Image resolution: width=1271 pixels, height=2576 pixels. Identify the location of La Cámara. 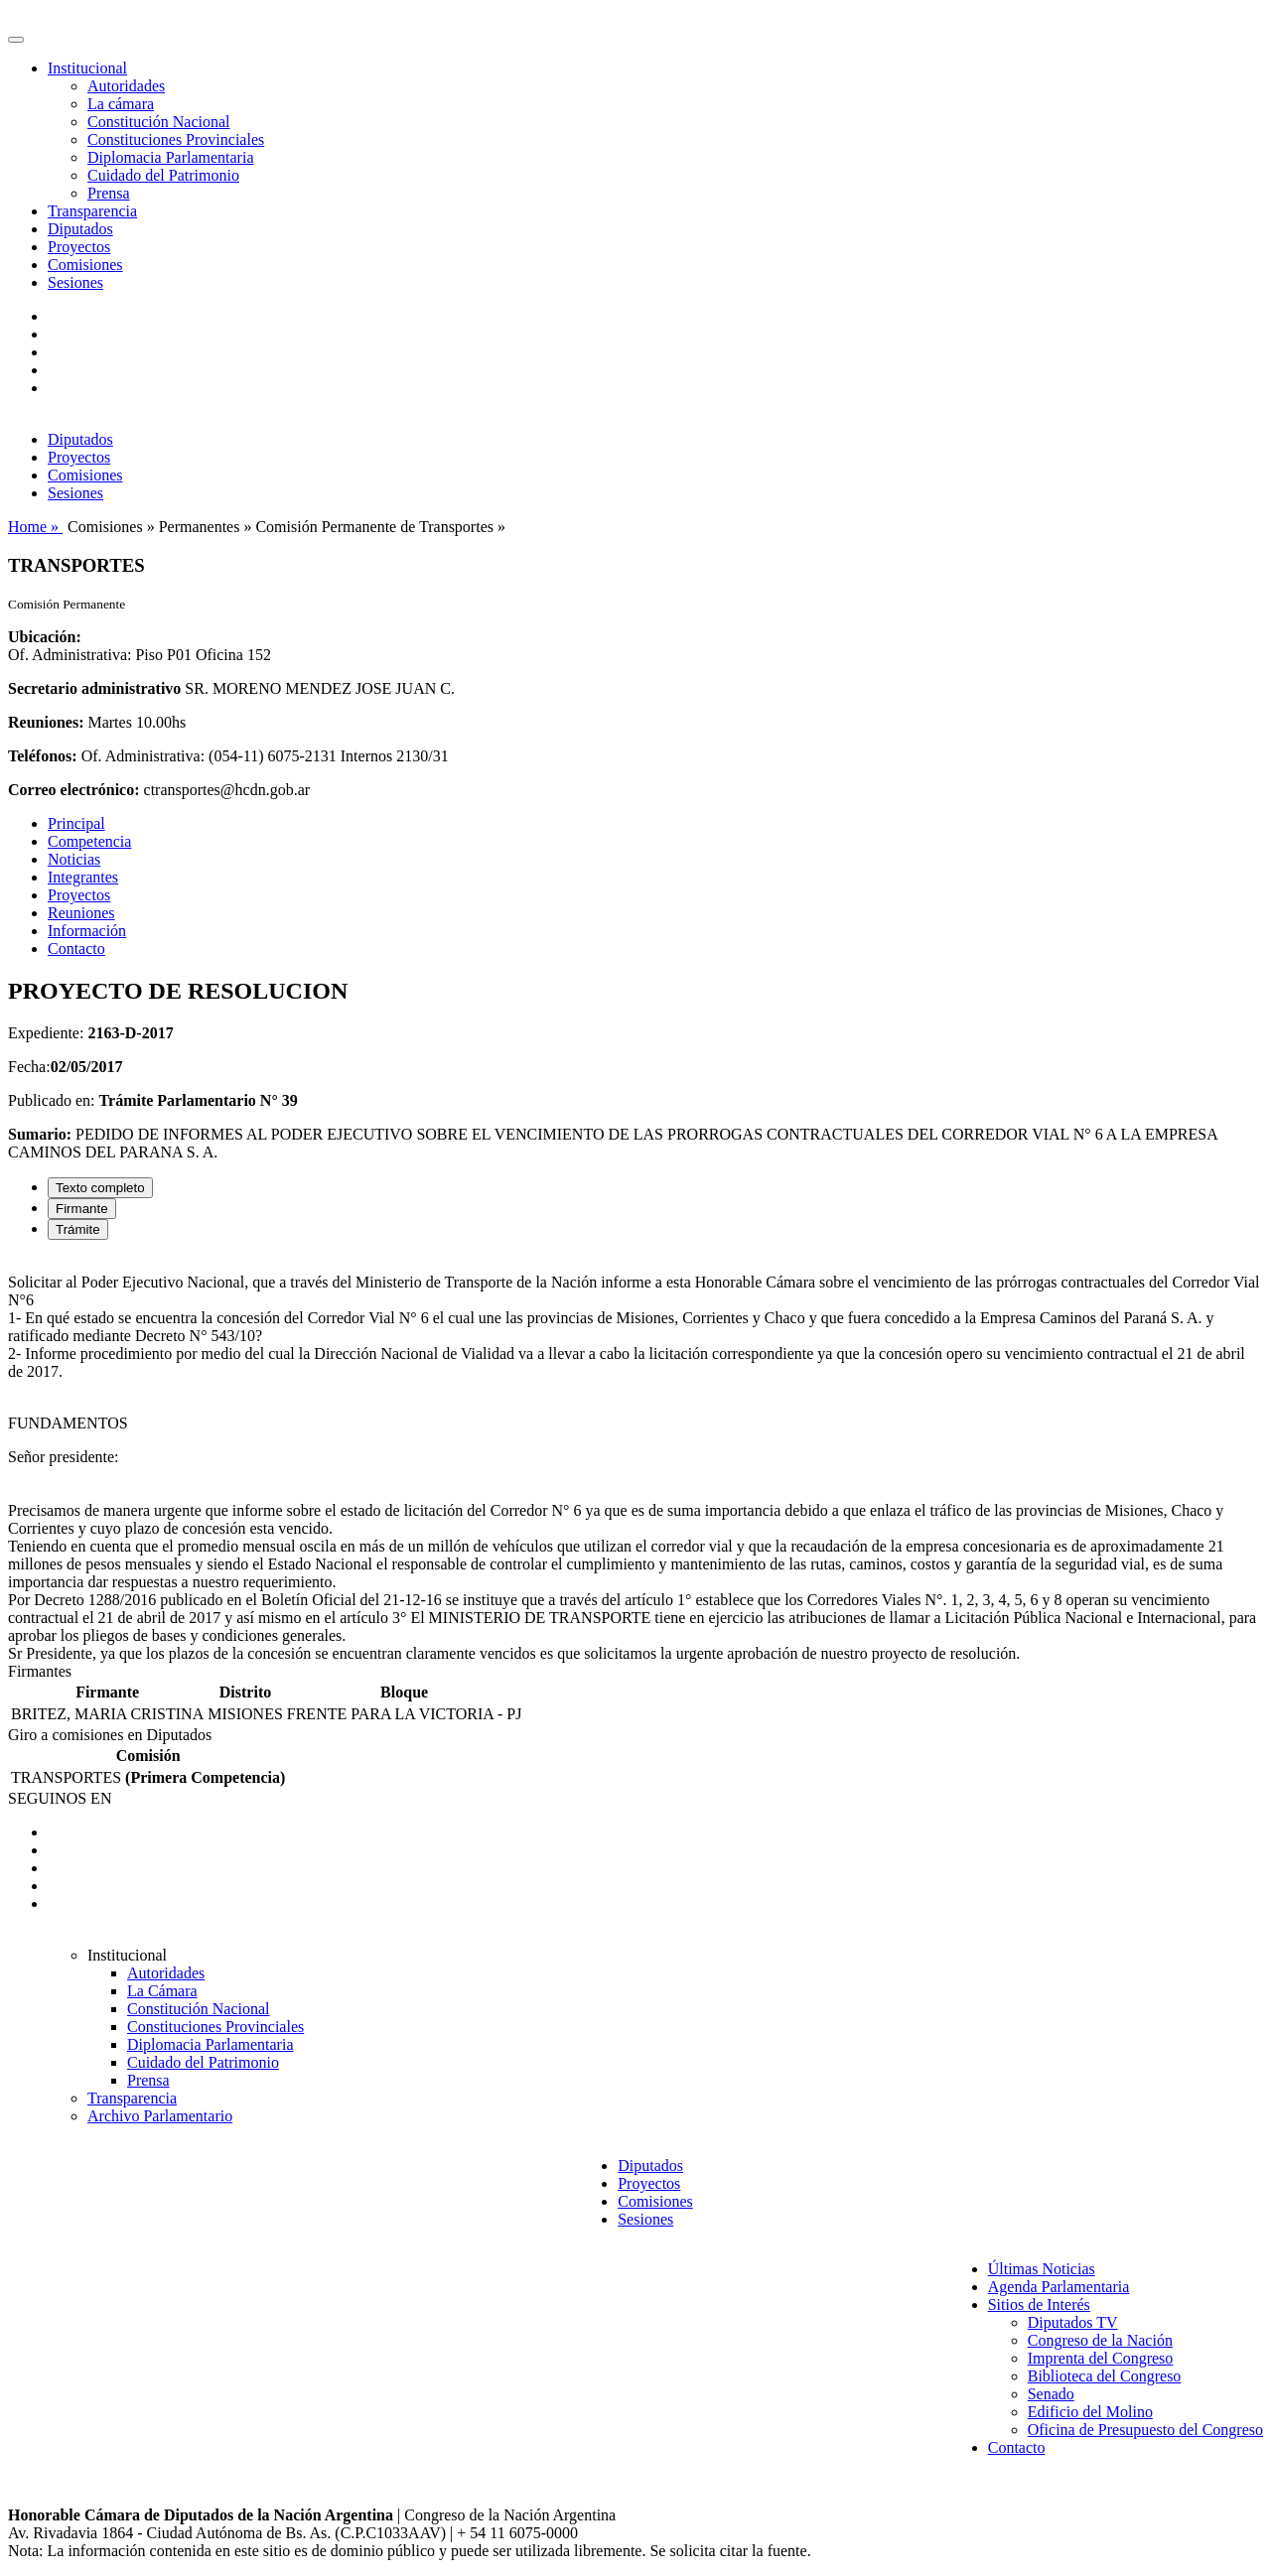
(162, 1990).